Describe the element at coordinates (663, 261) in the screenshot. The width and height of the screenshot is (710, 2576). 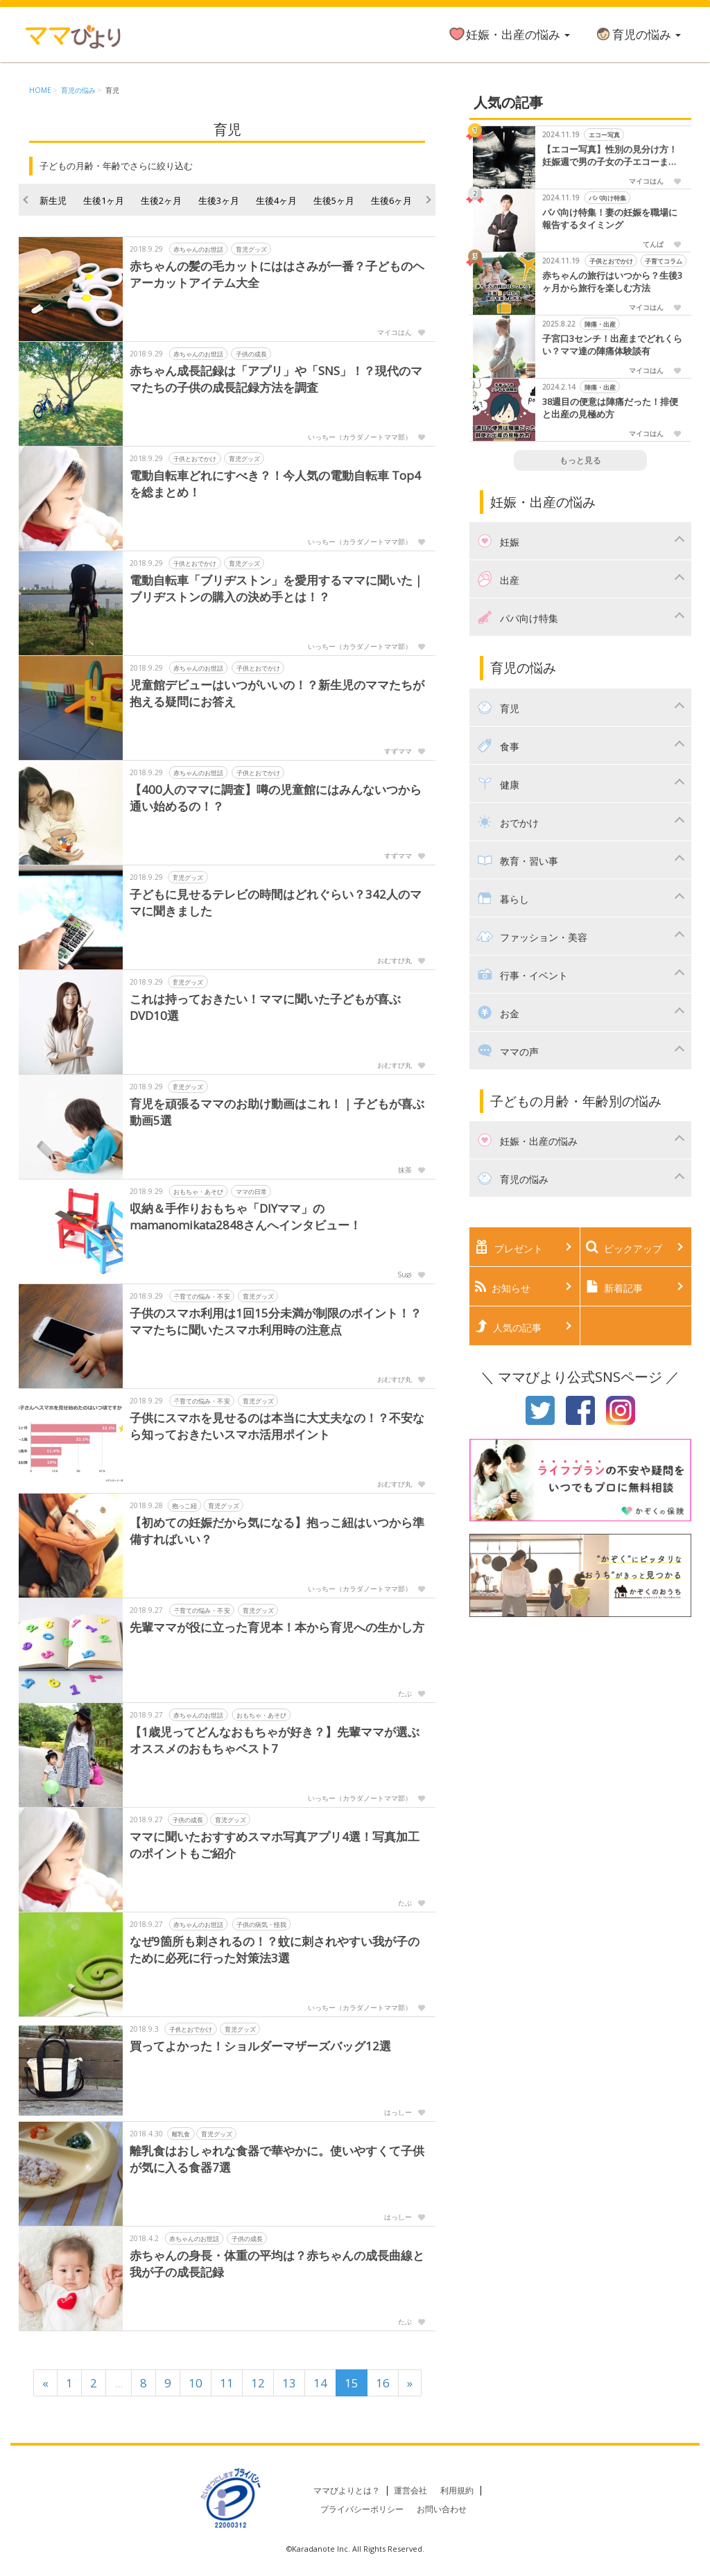
I see `子育てコラム` at that location.